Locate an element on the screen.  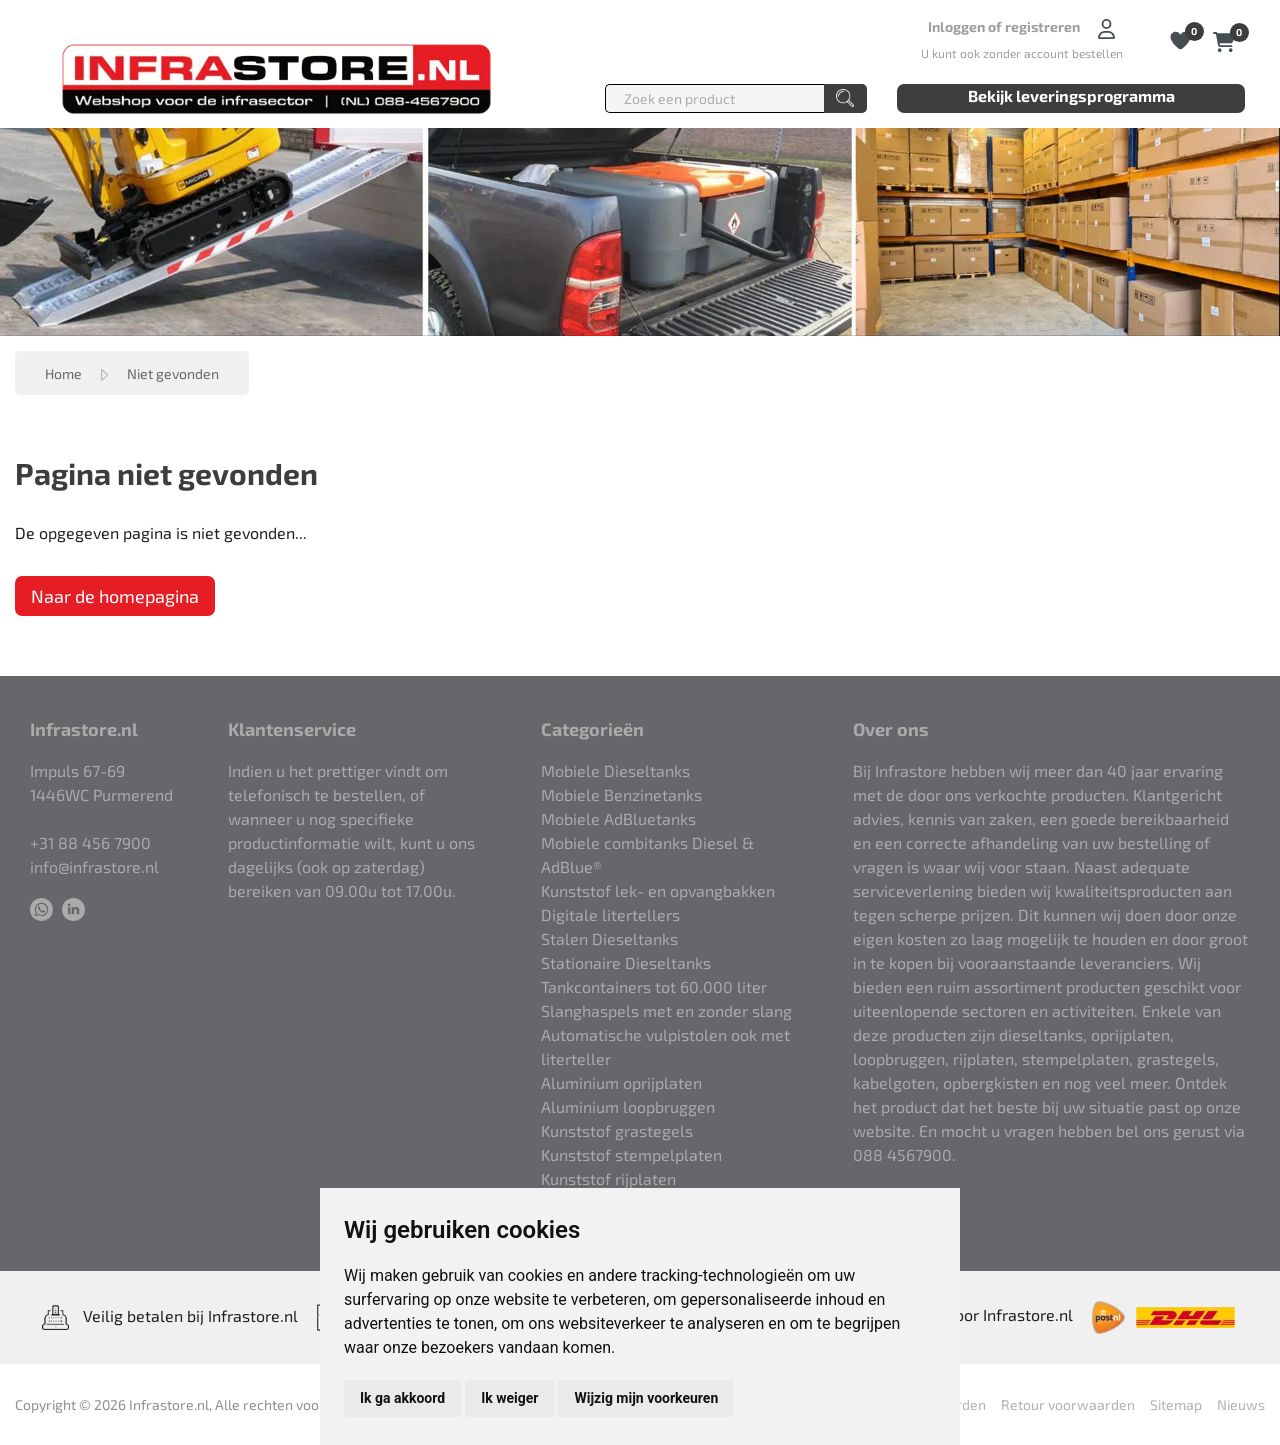
+31 88 456 7900 is located at coordinates (90, 842).